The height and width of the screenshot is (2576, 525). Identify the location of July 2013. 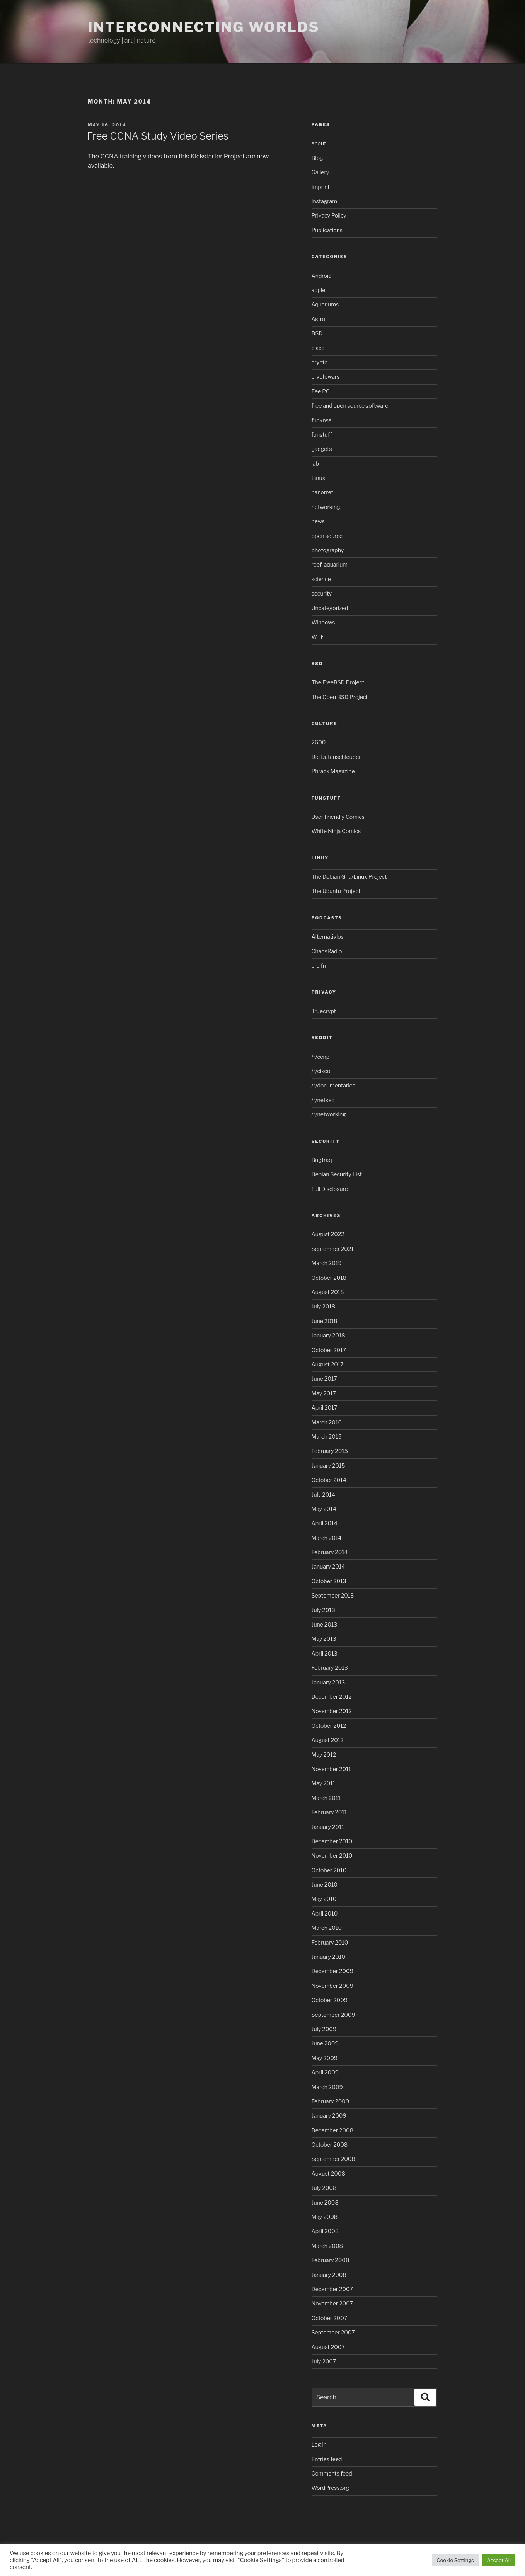
(323, 1610).